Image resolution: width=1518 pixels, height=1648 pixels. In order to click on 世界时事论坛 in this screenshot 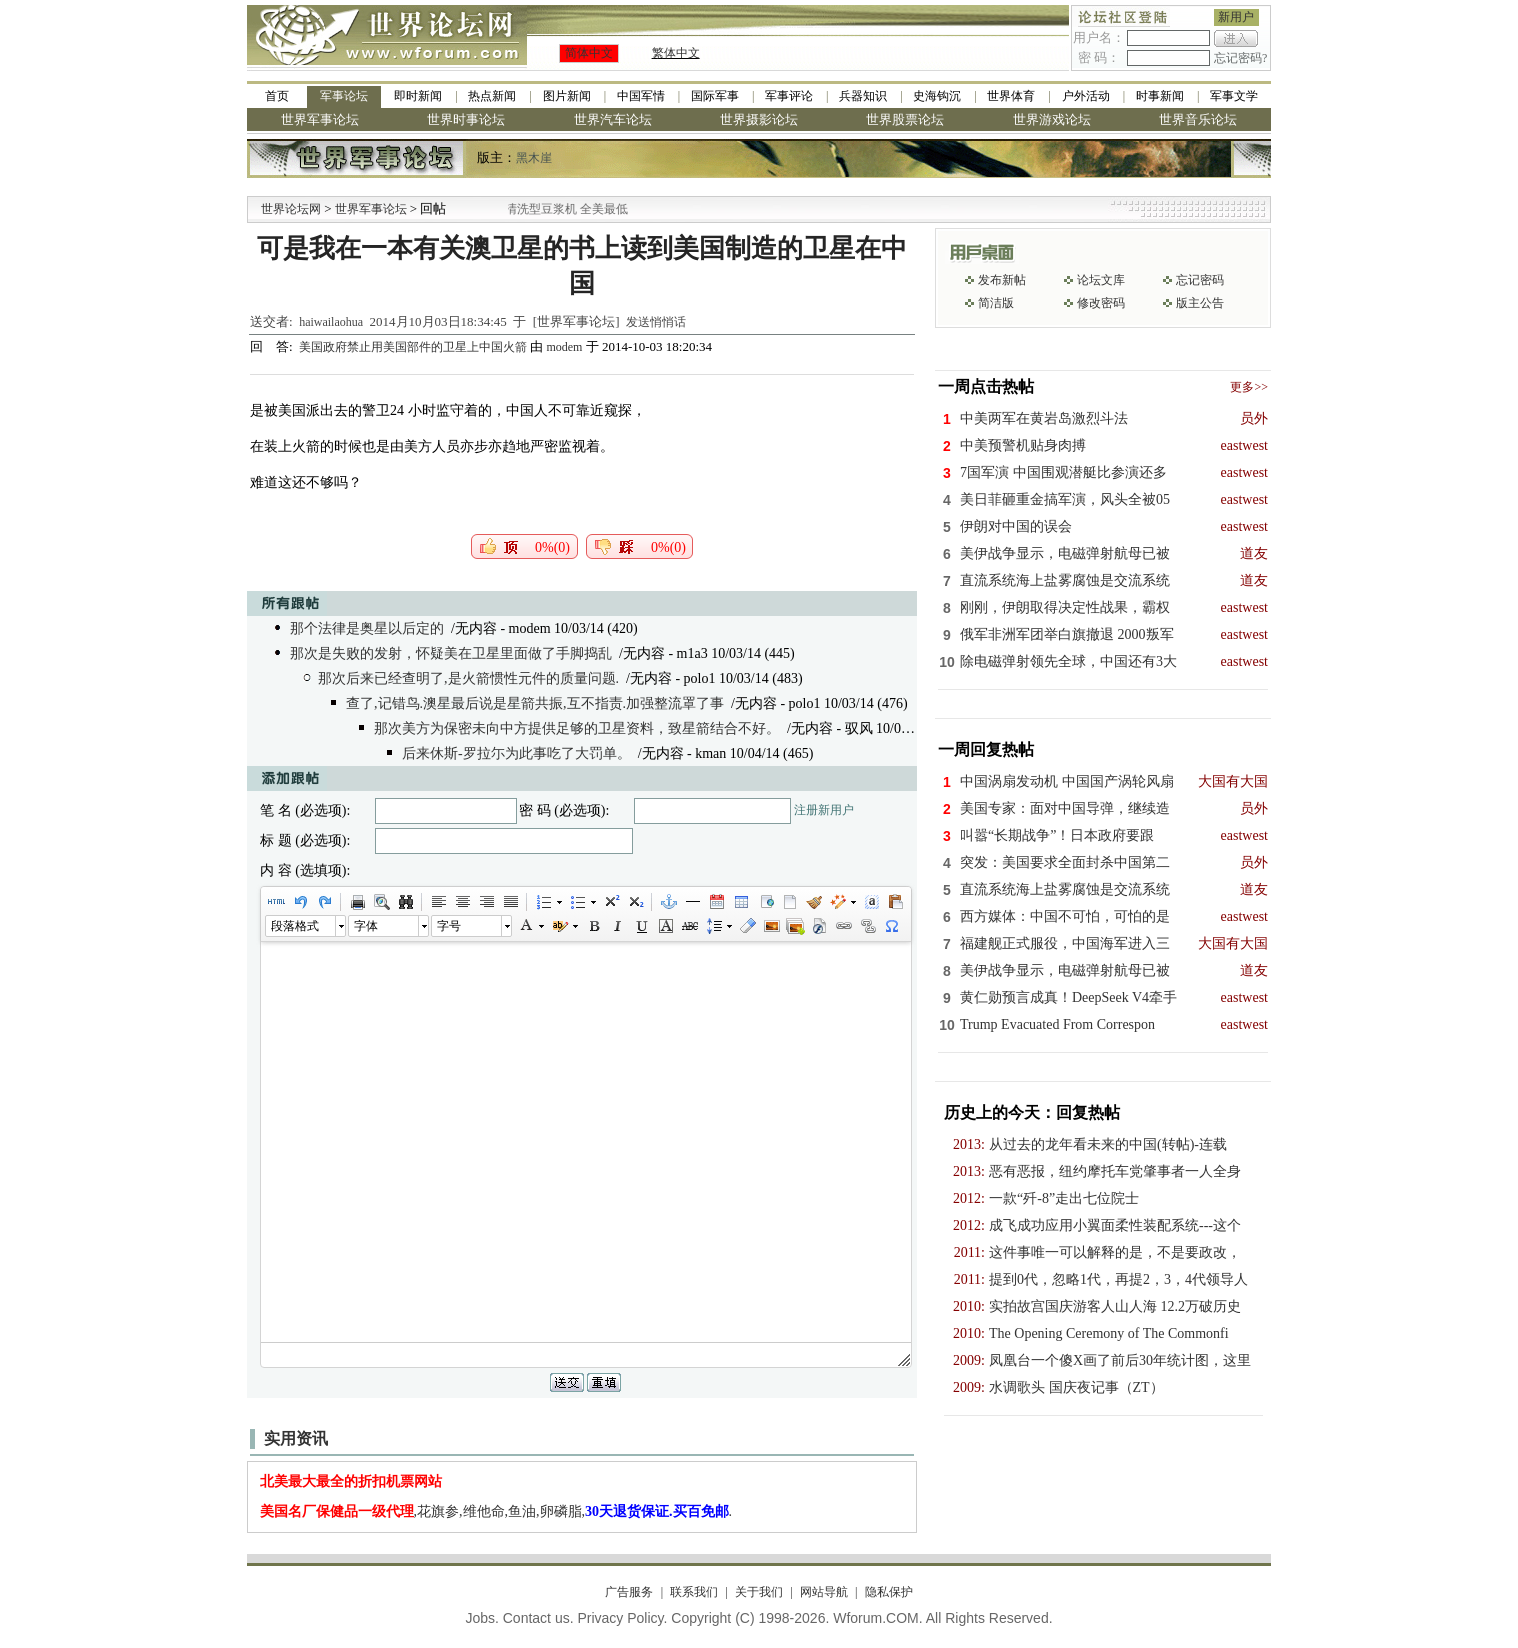, I will do `click(466, 119)`.